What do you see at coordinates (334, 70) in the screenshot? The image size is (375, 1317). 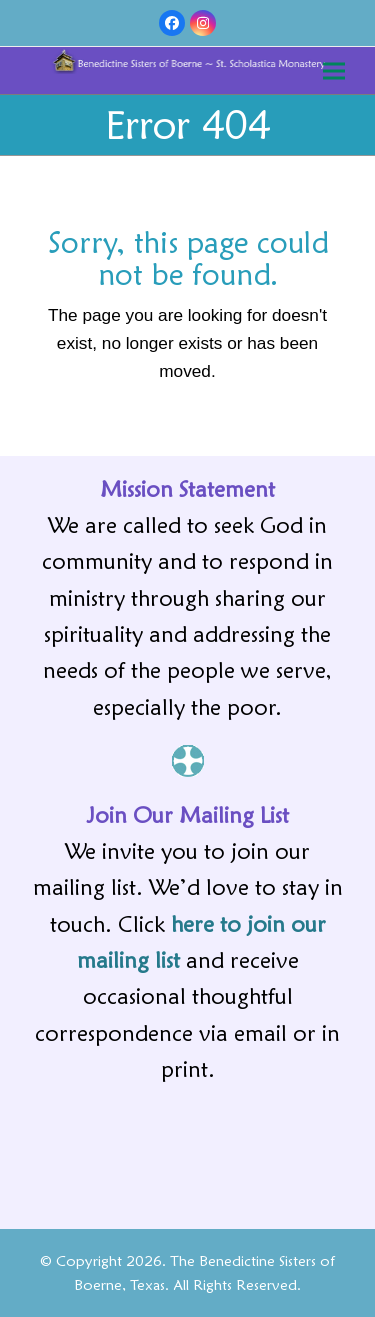 I see `[button]` at bounding box center [334, 70].